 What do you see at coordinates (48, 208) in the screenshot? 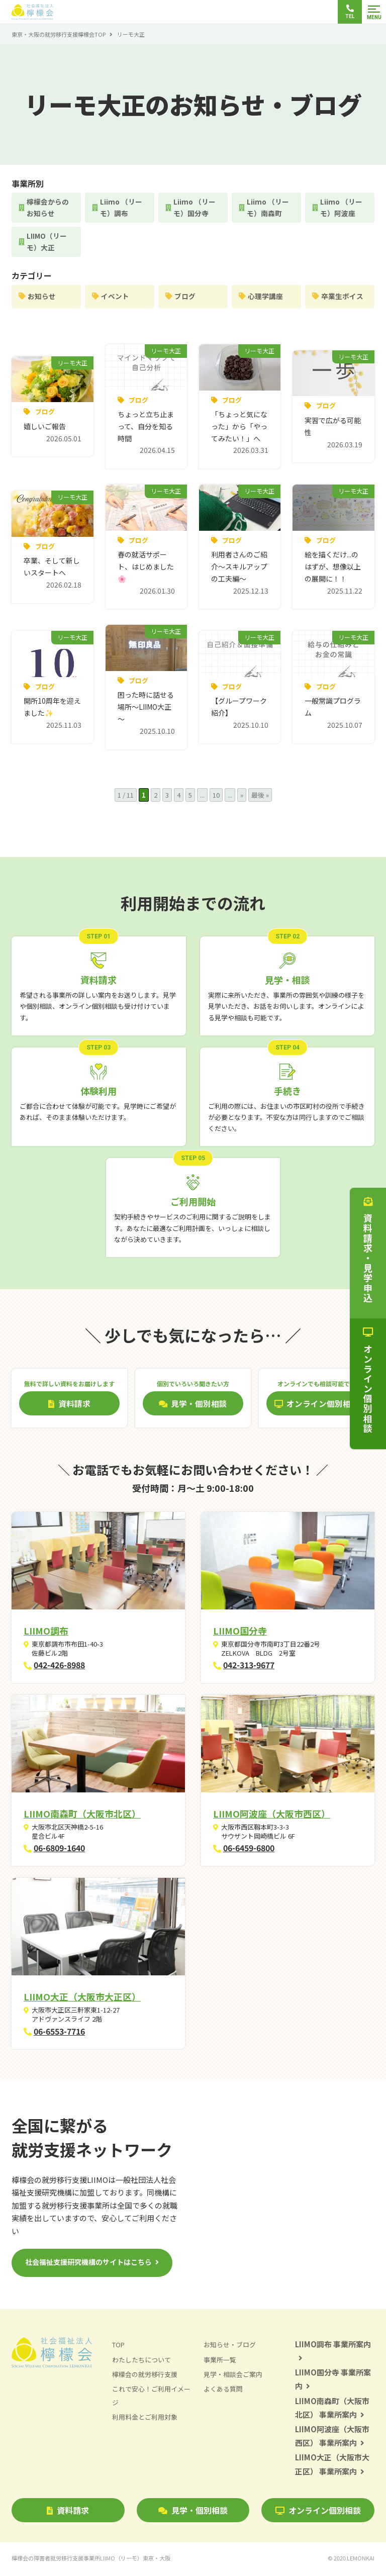
I see `檸檬会からのお知らせ` at bounding box center [48, 208].